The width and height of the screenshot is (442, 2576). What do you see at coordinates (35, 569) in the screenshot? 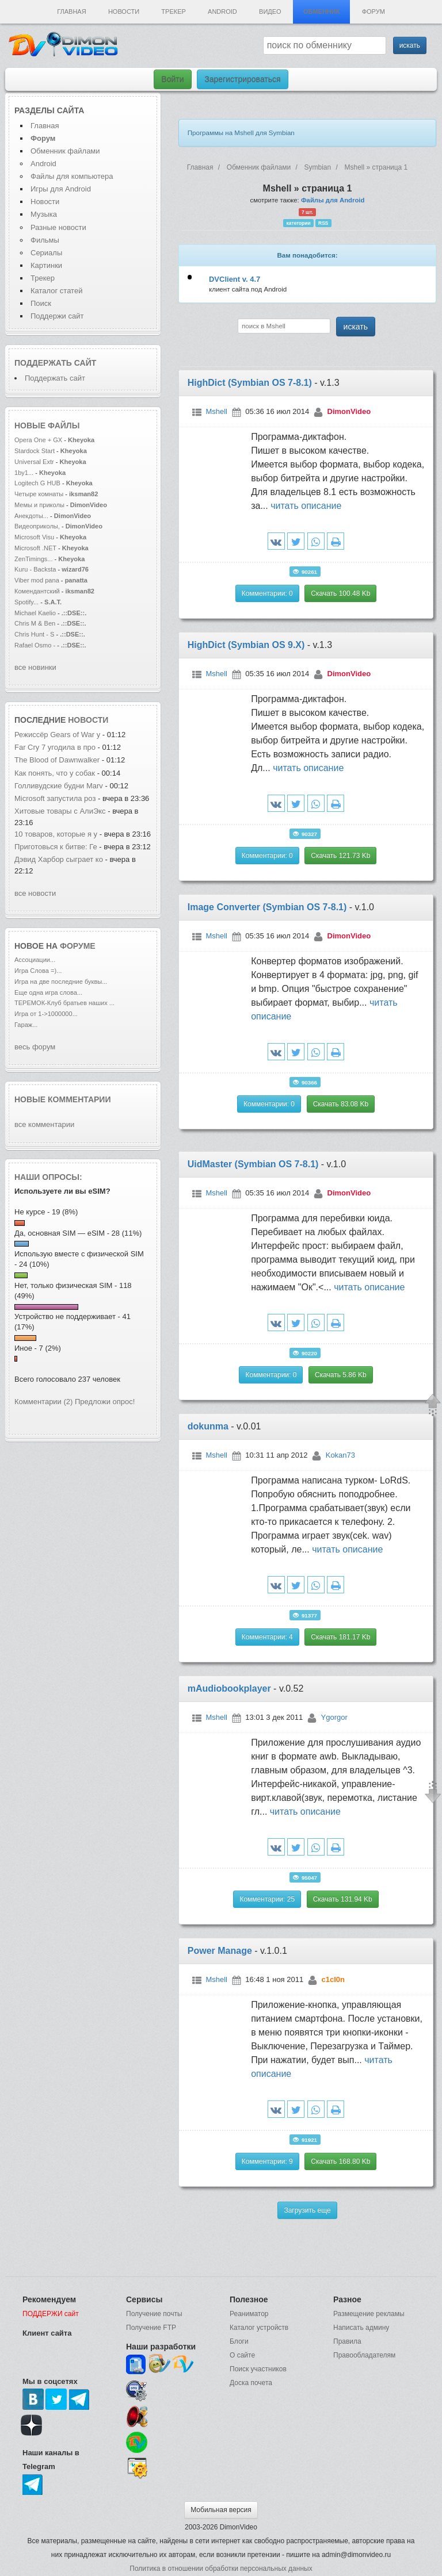
I see `Kuru - Backsta` at bounding box center [35, 569].